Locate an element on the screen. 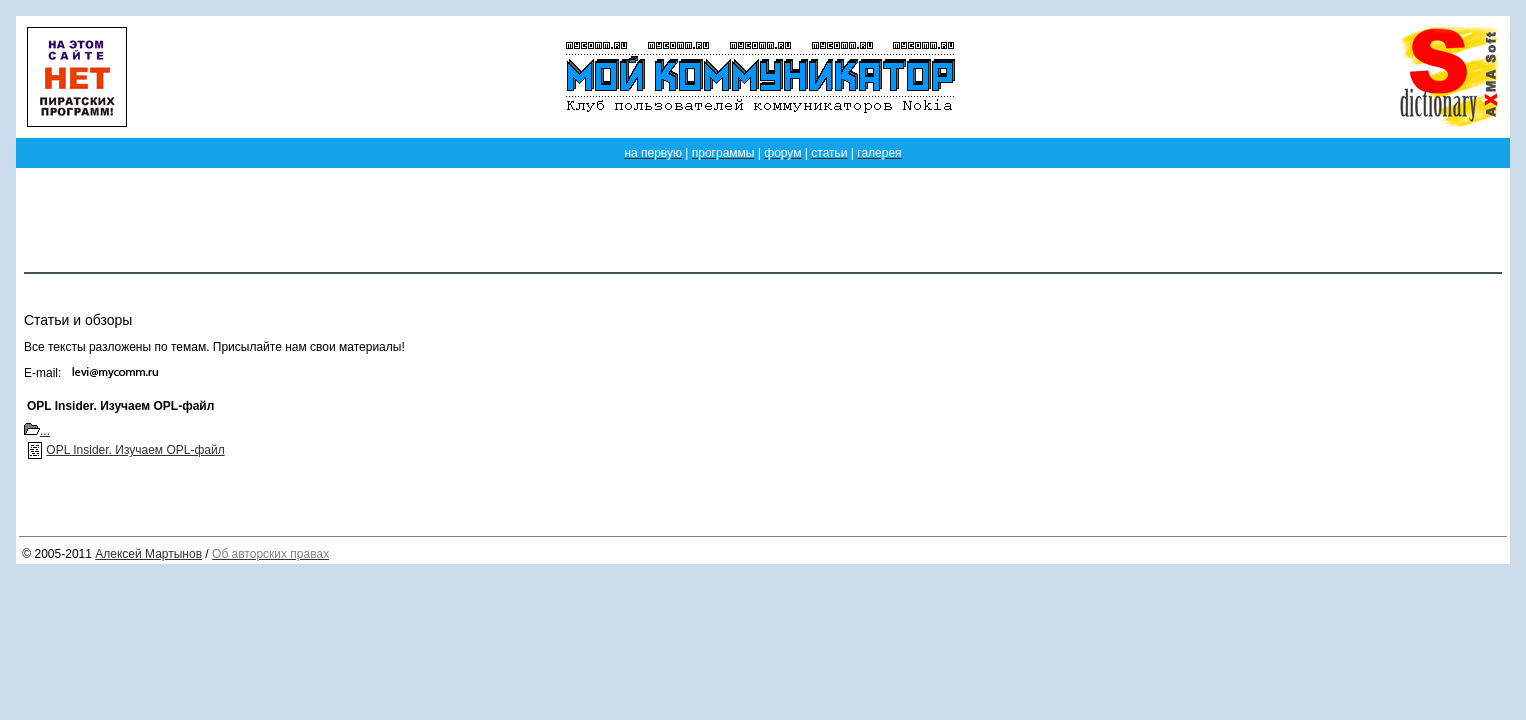 Image resolution: width=1526 pixels, height=720 pixels. ... is located at coordinates (37, 431).